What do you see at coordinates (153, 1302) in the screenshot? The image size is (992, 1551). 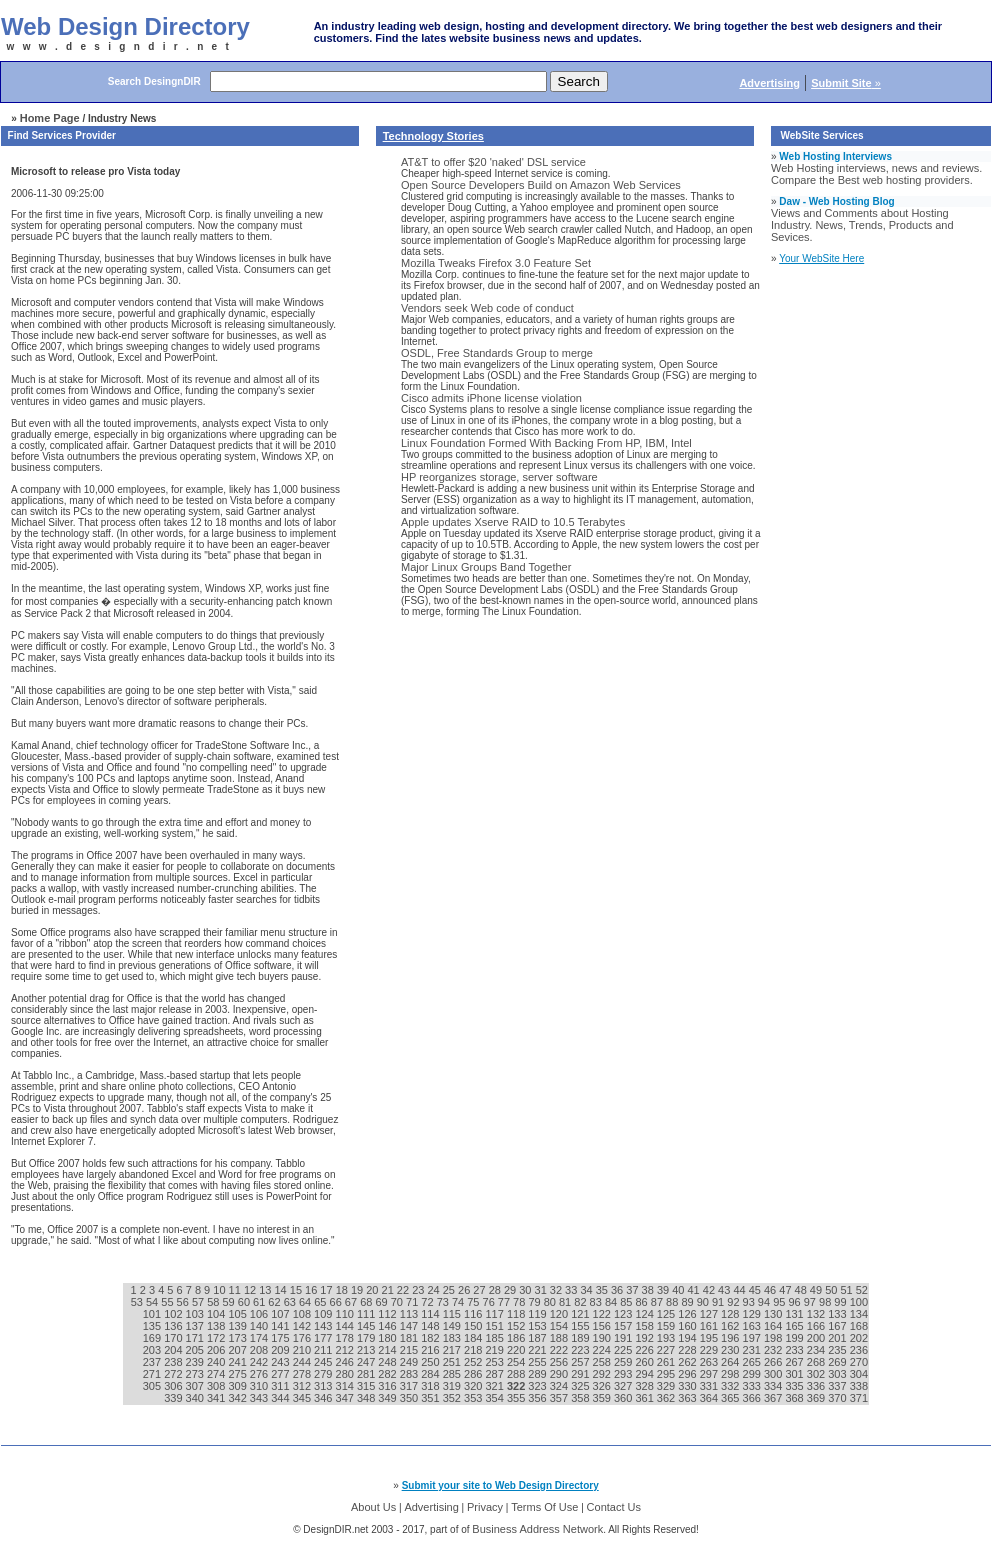 I see `54` at bounding box center [153, 1302].